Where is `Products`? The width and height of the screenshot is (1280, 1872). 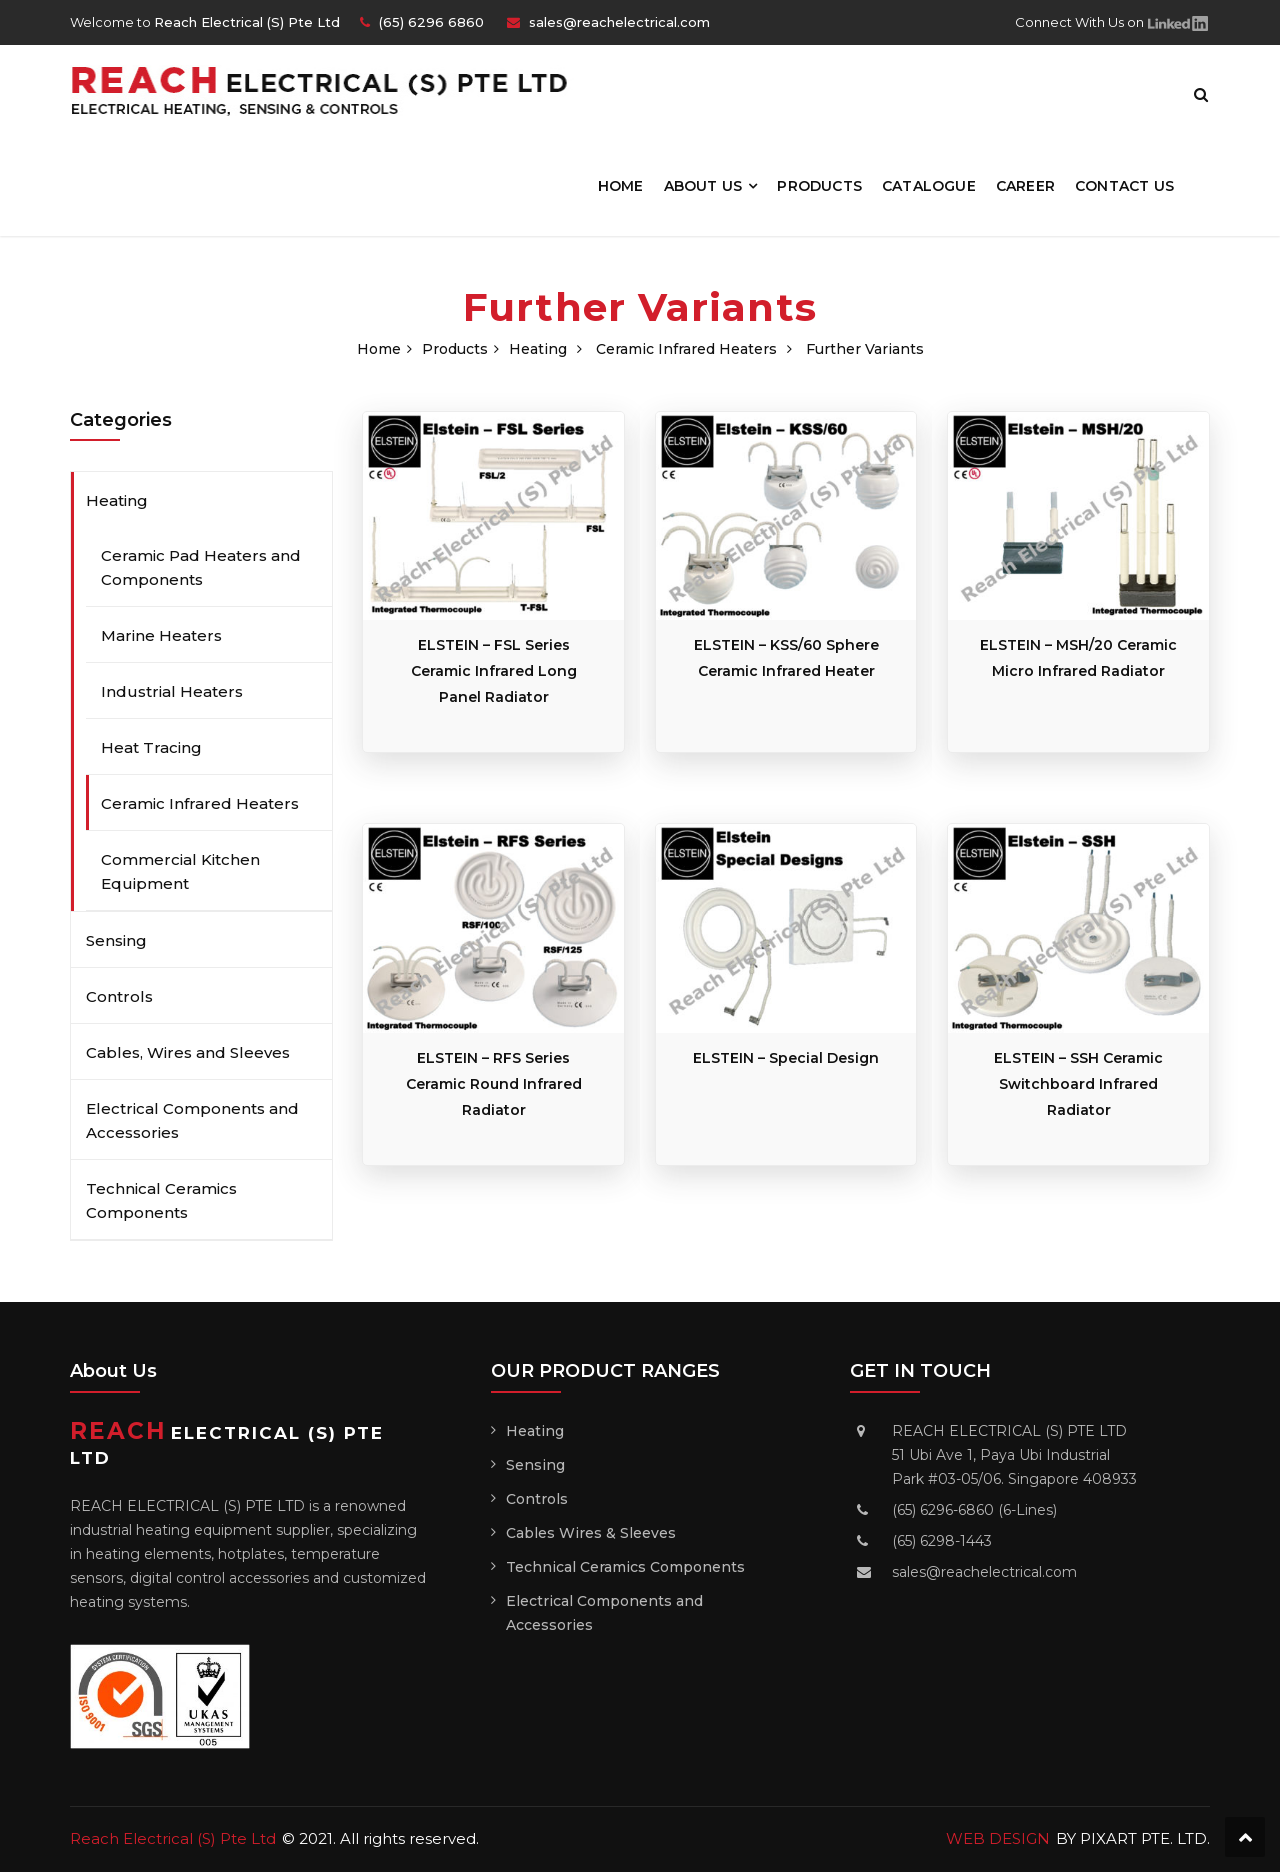 Products is located at coordinates (819, 186).